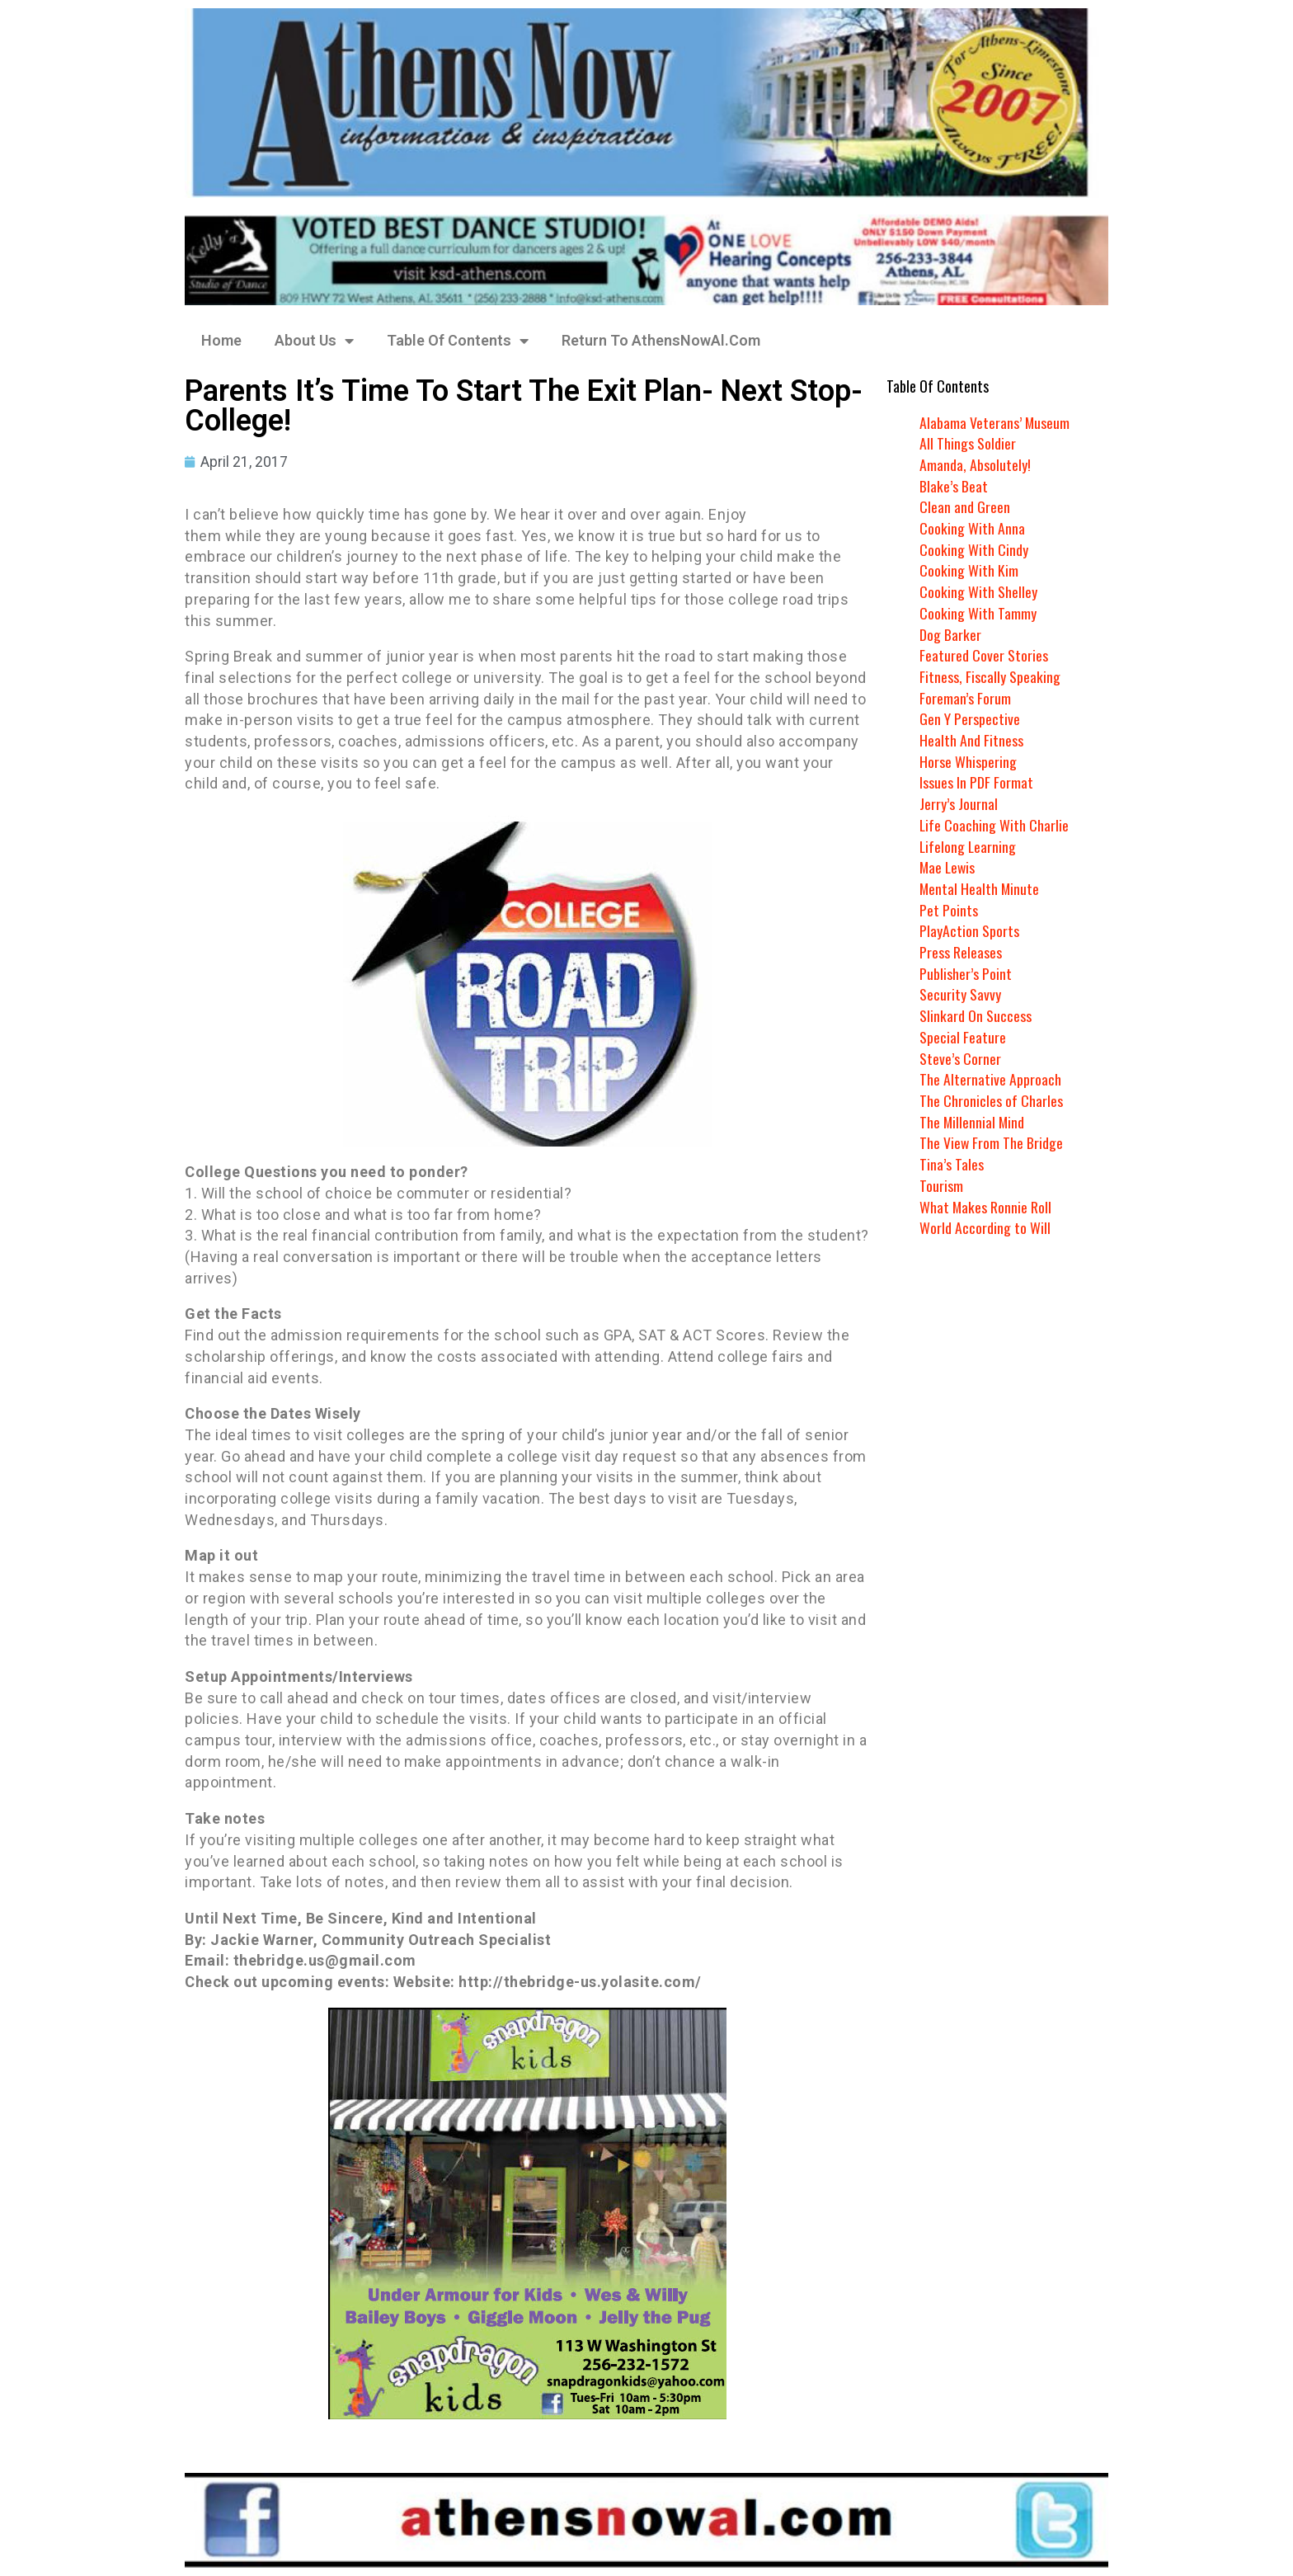 Image resolution: width=1293 pixels, height=2576 pixels. Describe the element at coordinates (964, 506) in the screenshot. I see `Clean and Green` at that location.